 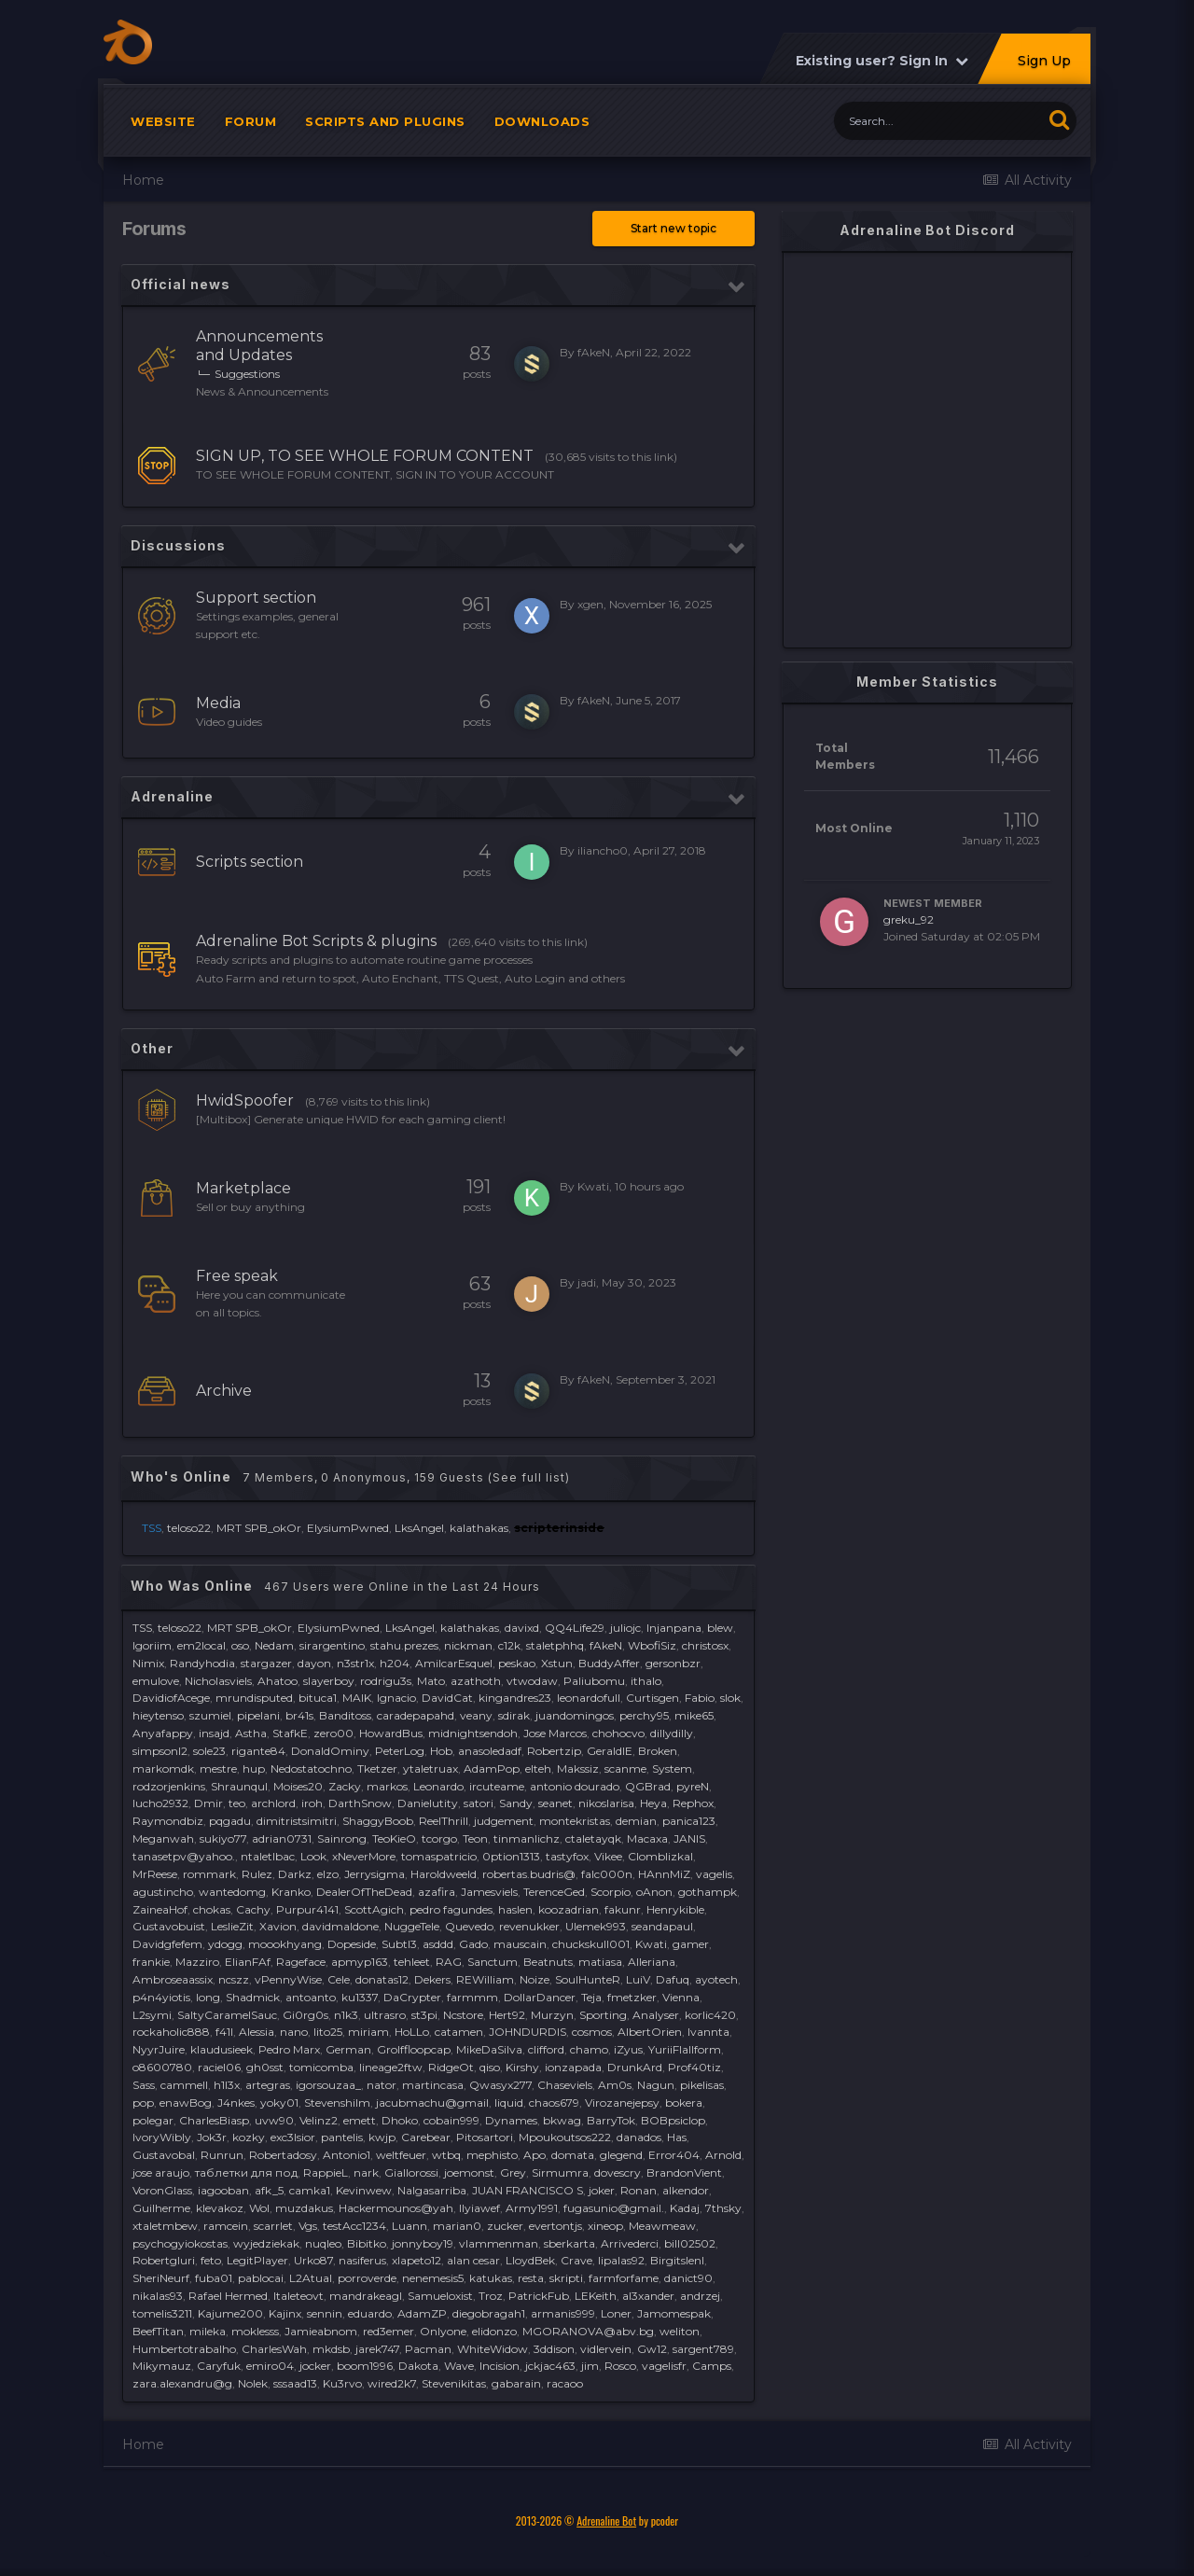 I want to click on ElianFAf, so click(x=248, y=1962).